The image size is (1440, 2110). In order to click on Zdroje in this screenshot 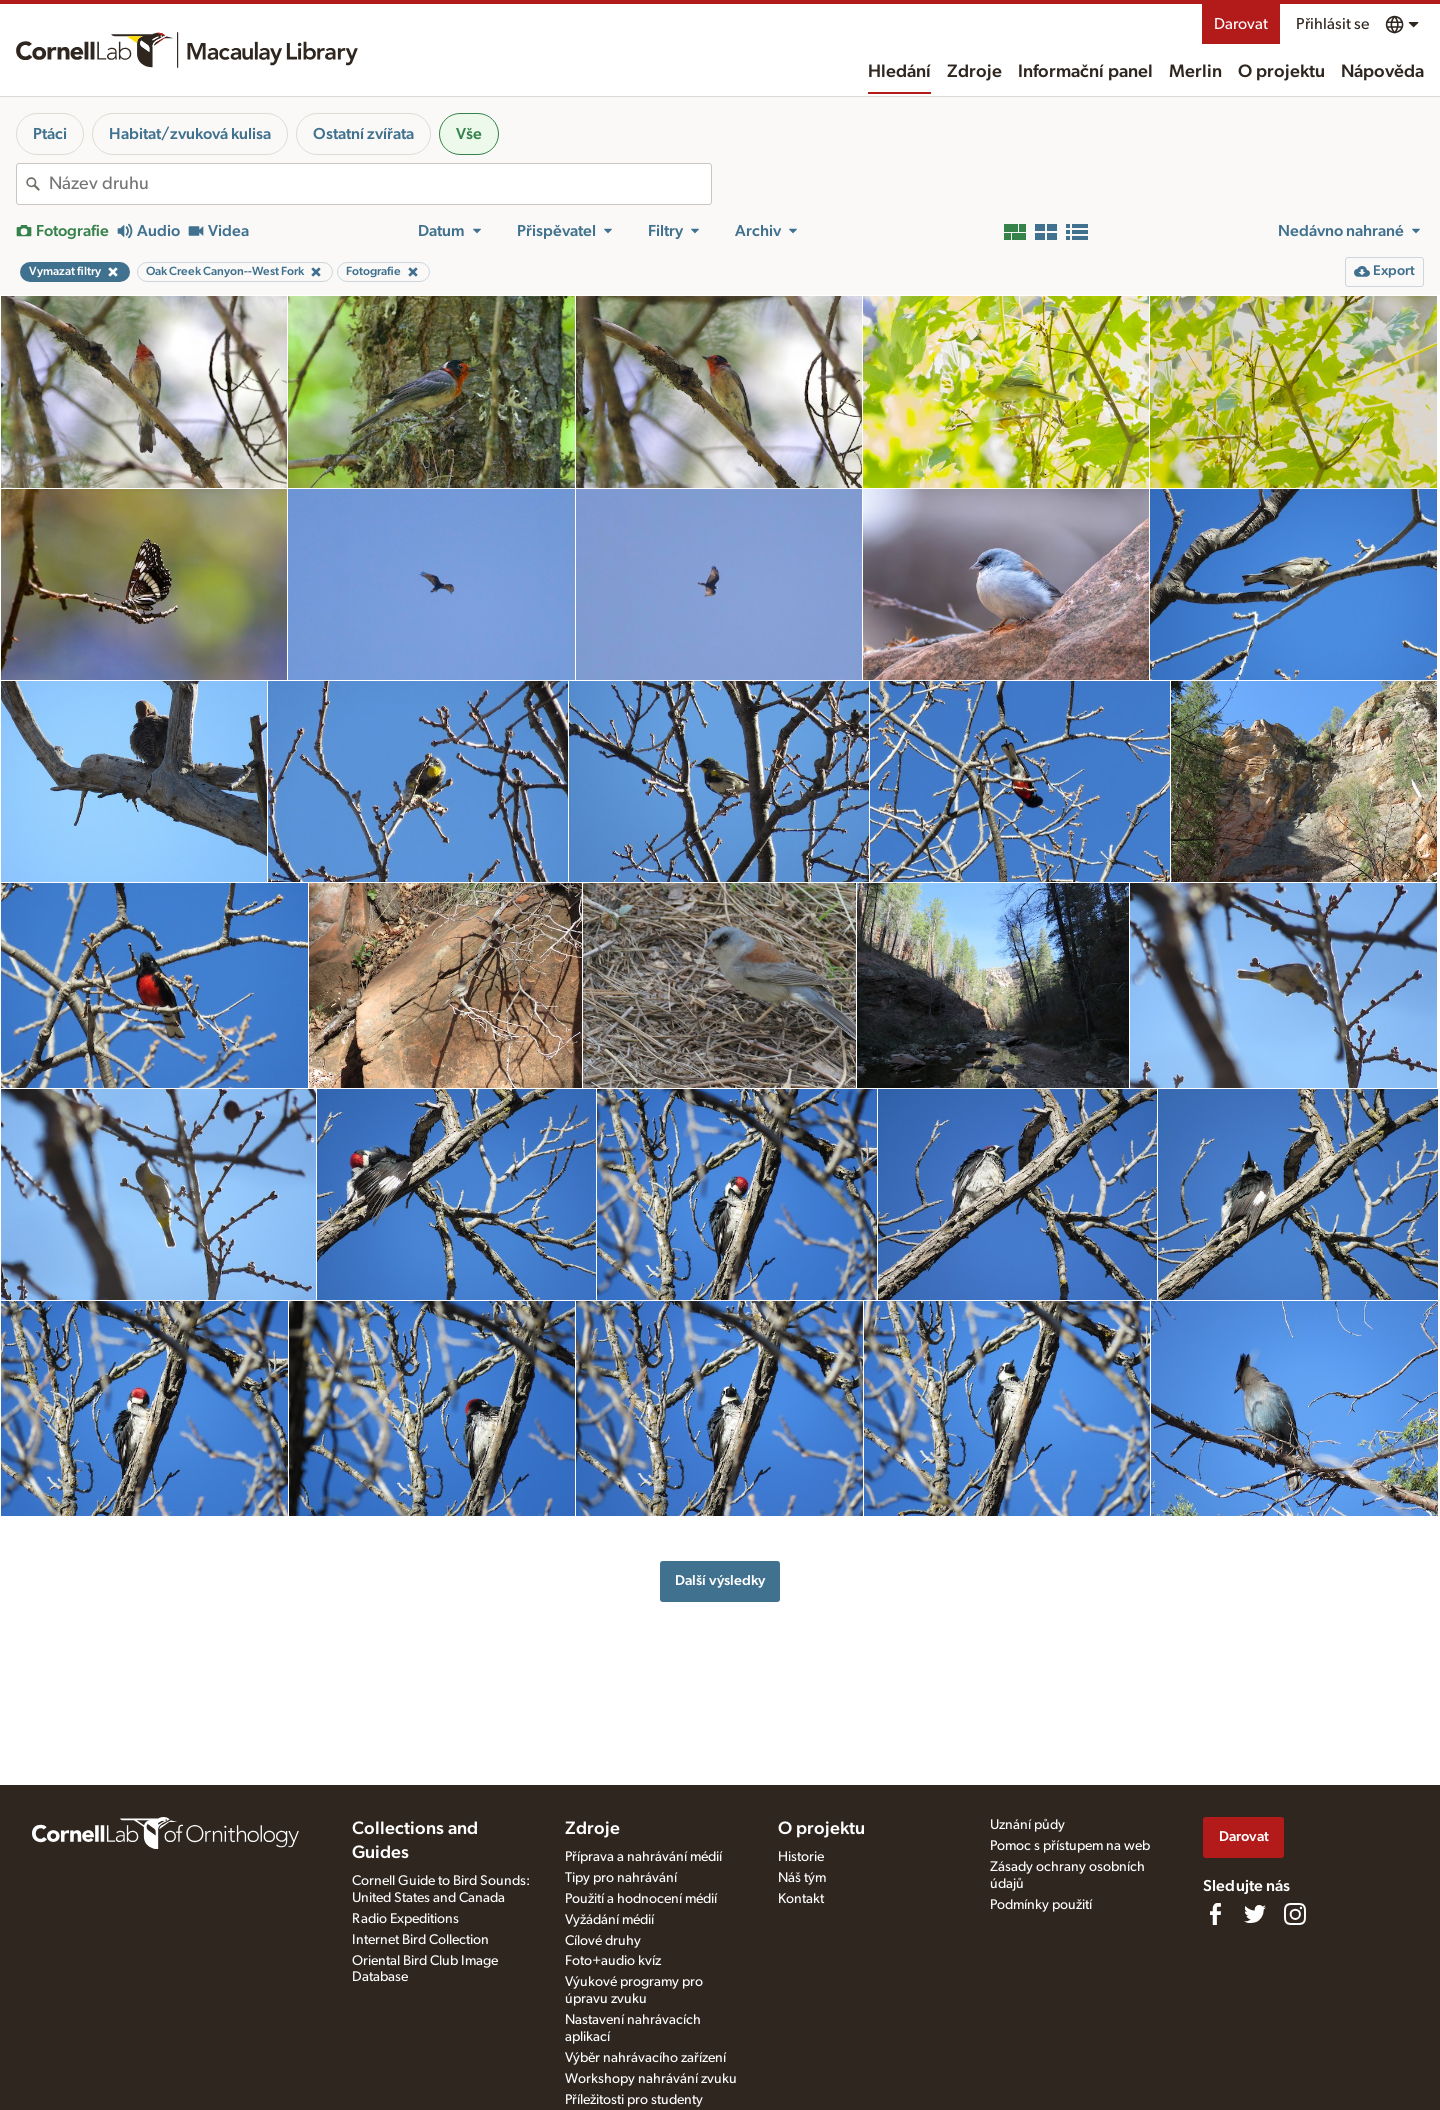, I will do `click(974, 72)`.